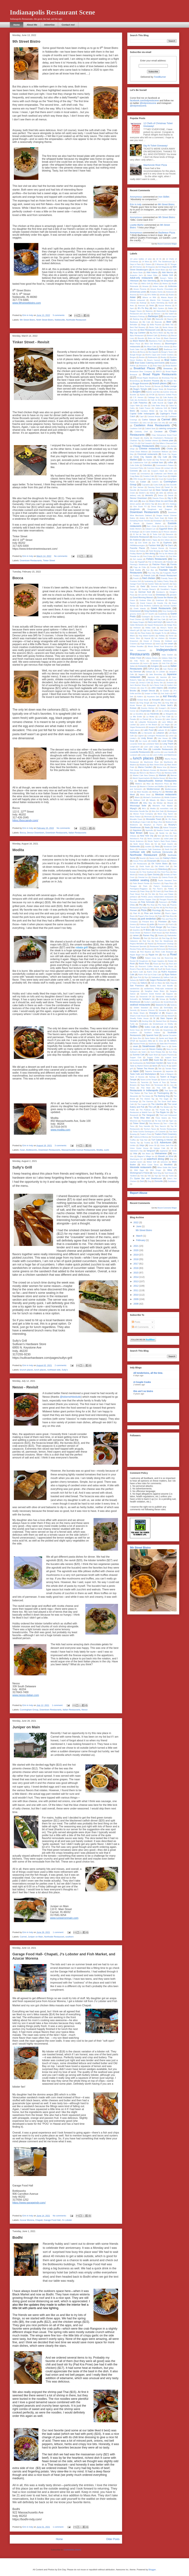 The height and width of the screenshot is (2576, 189). Describe the element at coordinates (145, 886) in the screenshot. I see `Paris` at that location.